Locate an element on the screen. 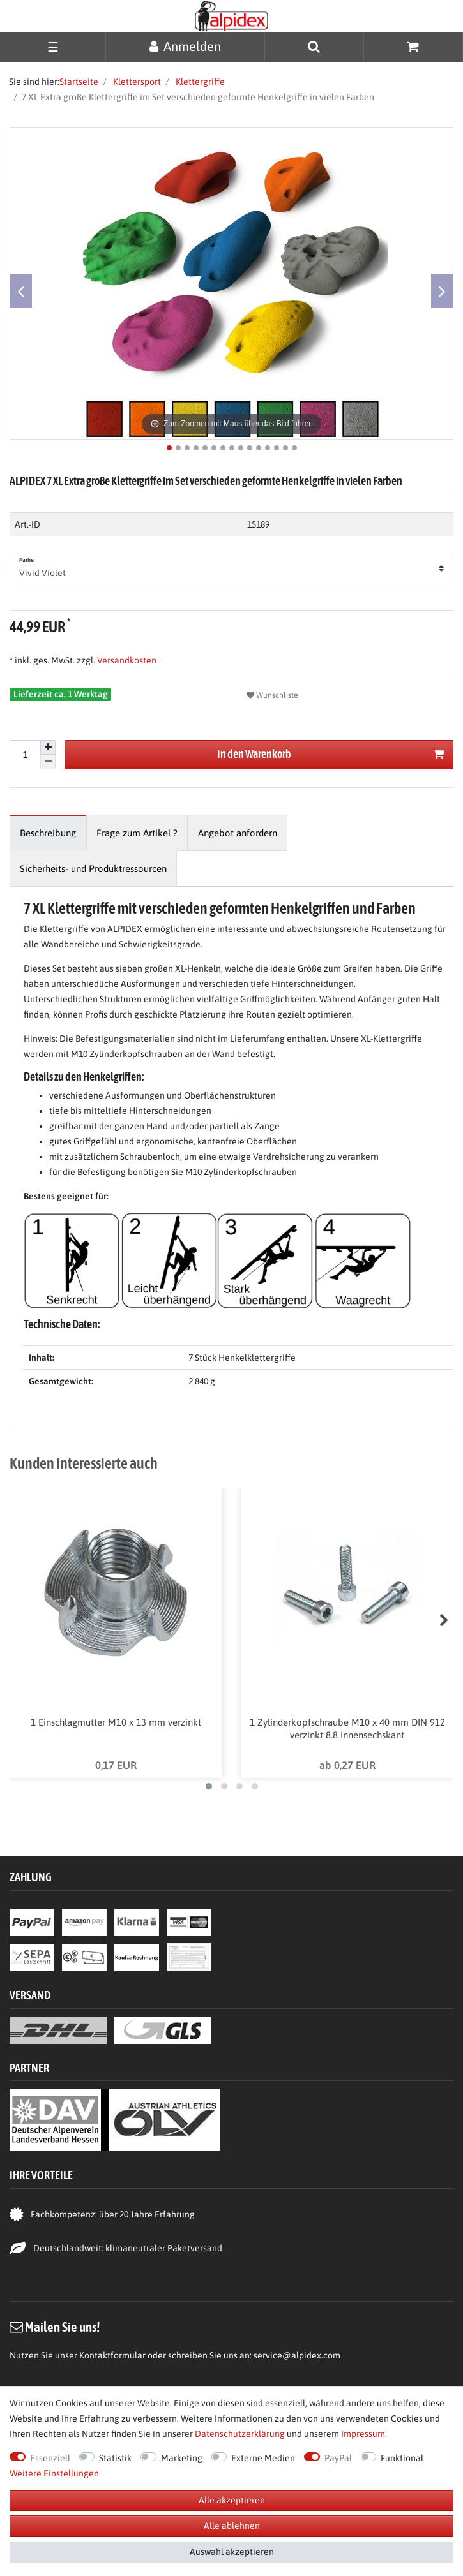 This screenshot has width=463, height=2576. 1 Einschlagmutter M10 x 13 mm verzinkt is located at coordinates (116, 1722).